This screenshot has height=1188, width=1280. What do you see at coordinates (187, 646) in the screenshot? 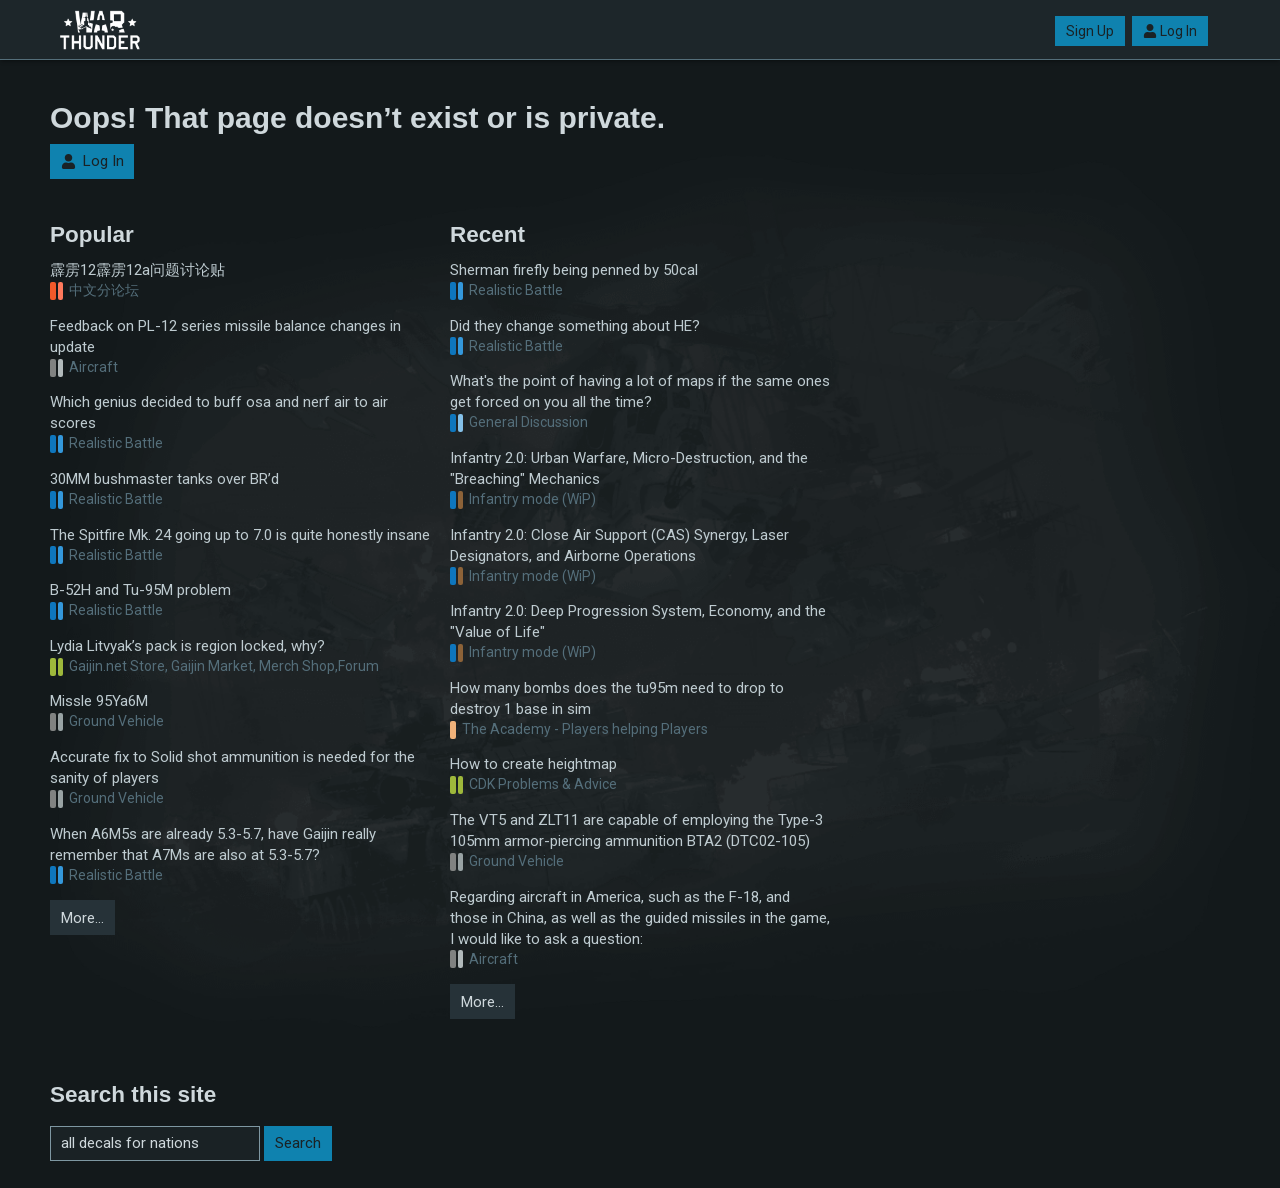
I see `Lydia Litvyak’s pack is region locked, why?` at bounding box center [187, 646].